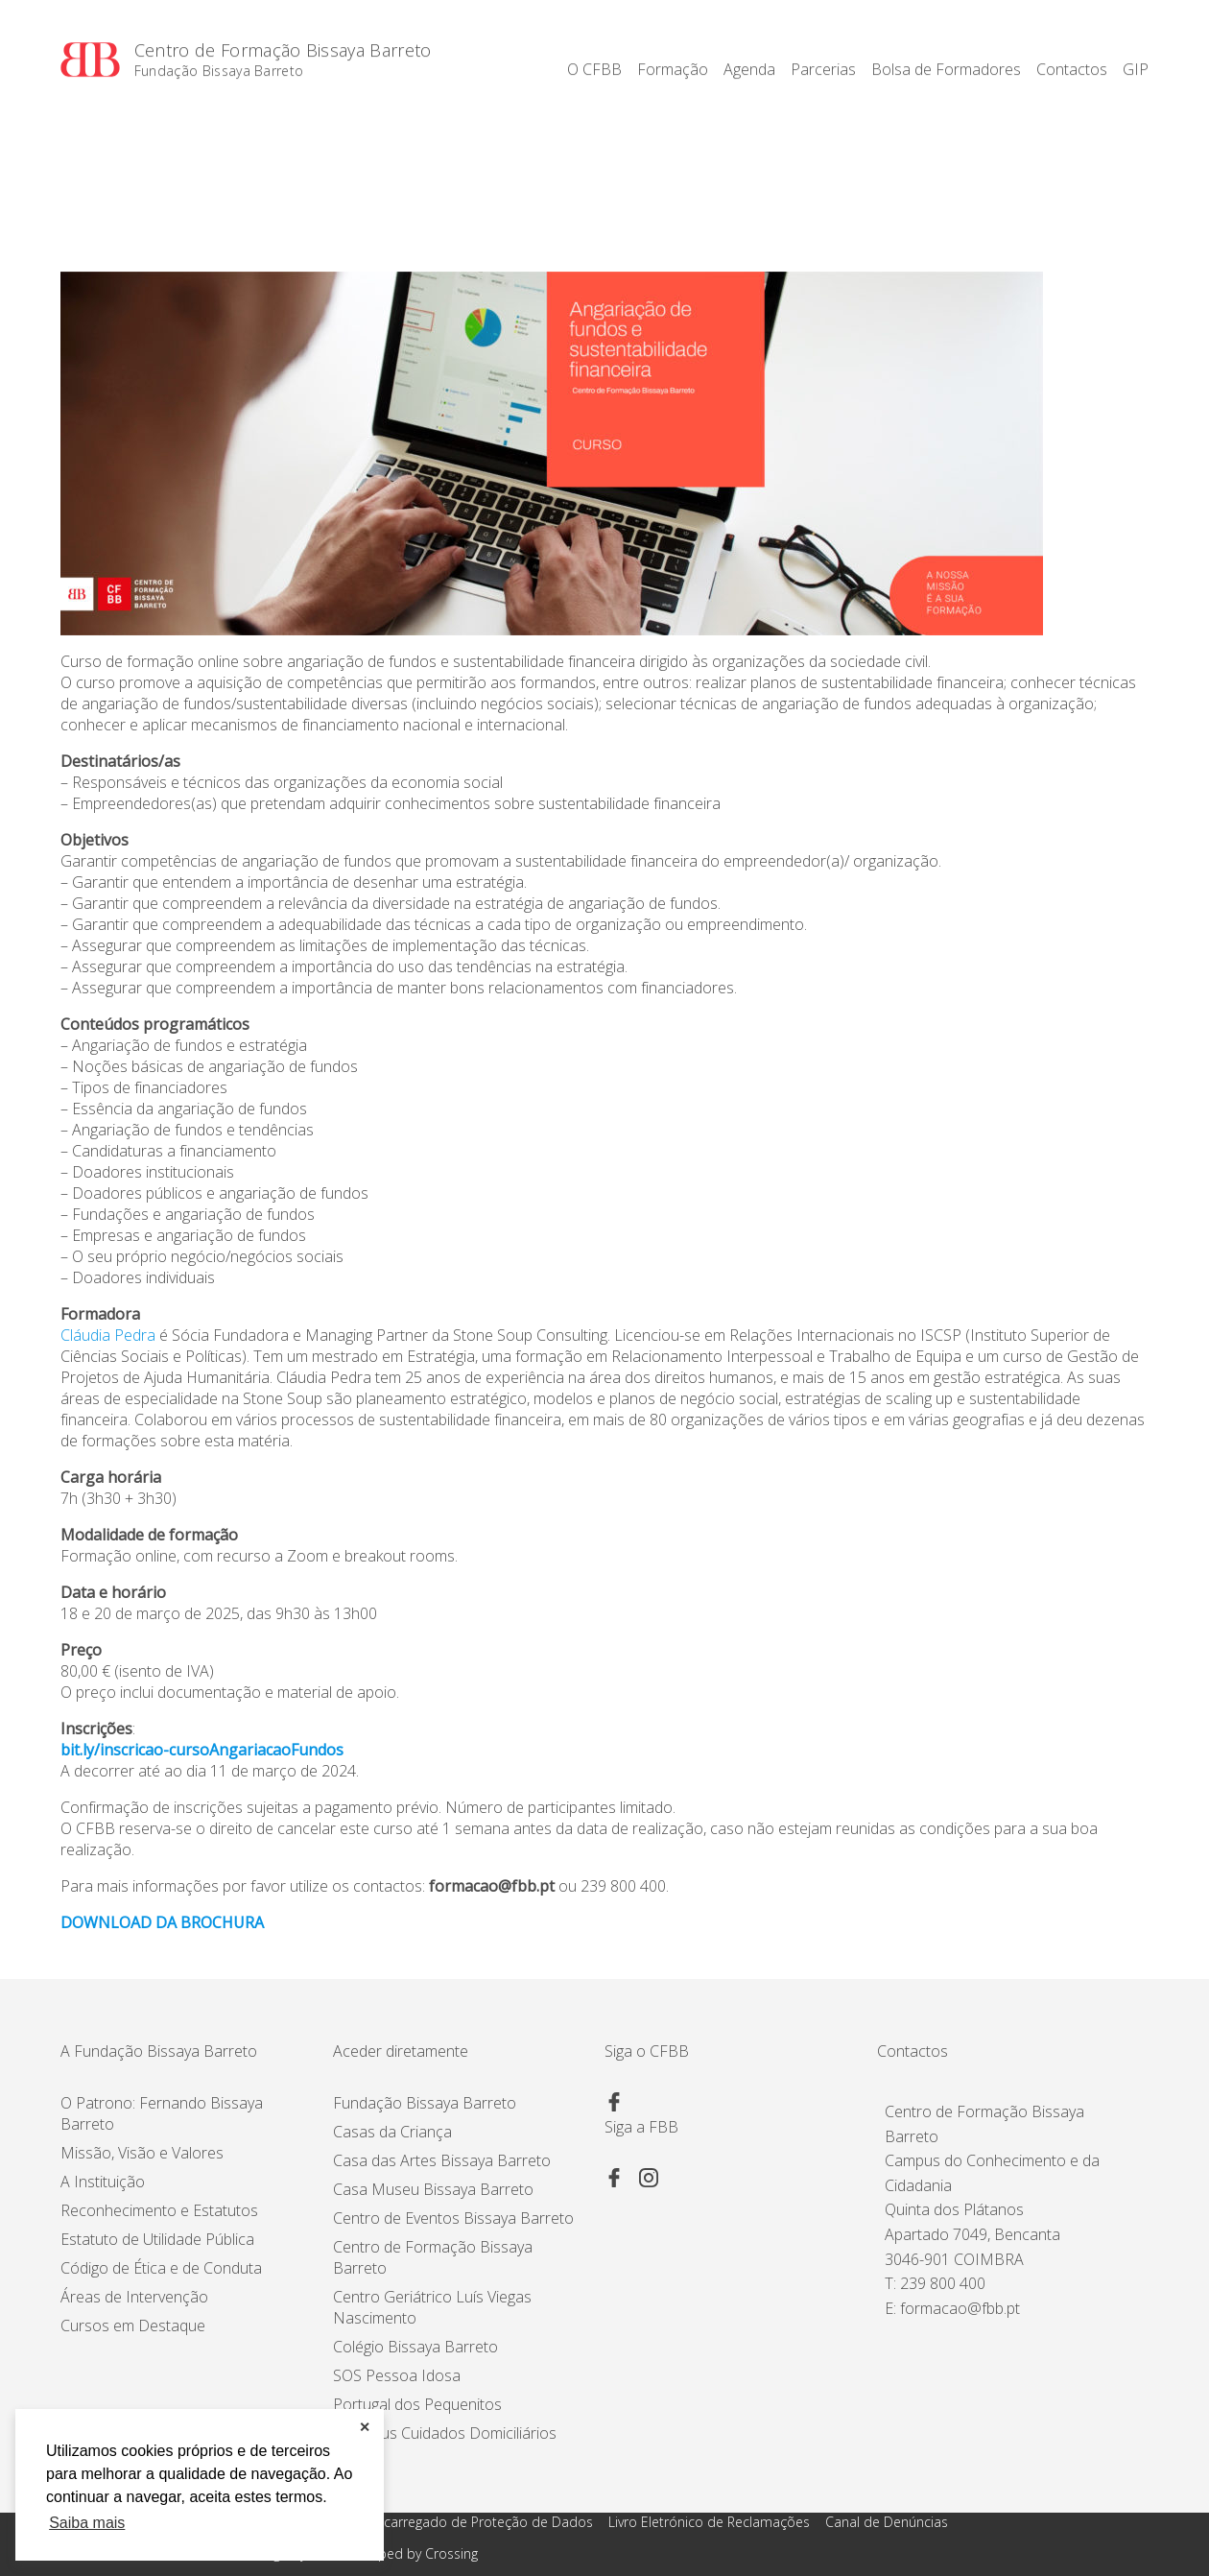  I want to click on Casa das Artes Bissaya Barreto, so click(442, 2160).